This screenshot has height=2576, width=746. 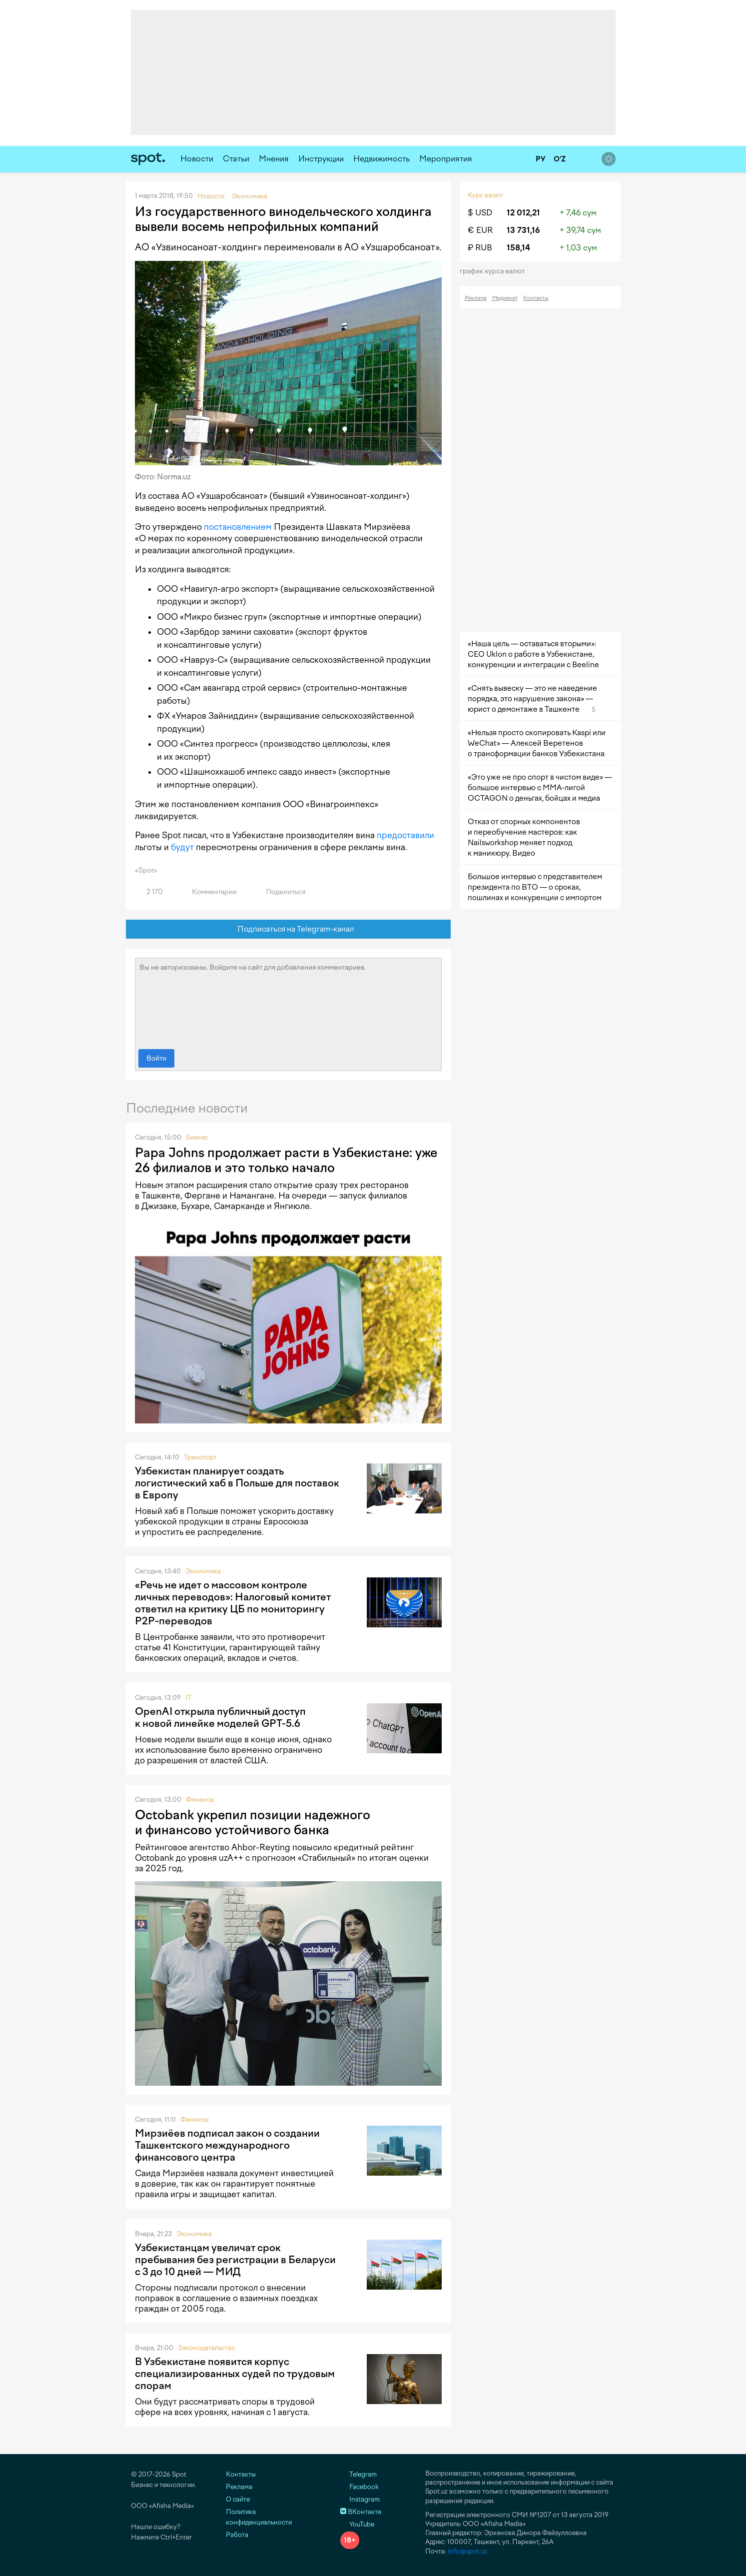 I want to click on Мирзиёев подписал закон о создании Ташкентского международного финансового центра, so click(x=227, y=2145).